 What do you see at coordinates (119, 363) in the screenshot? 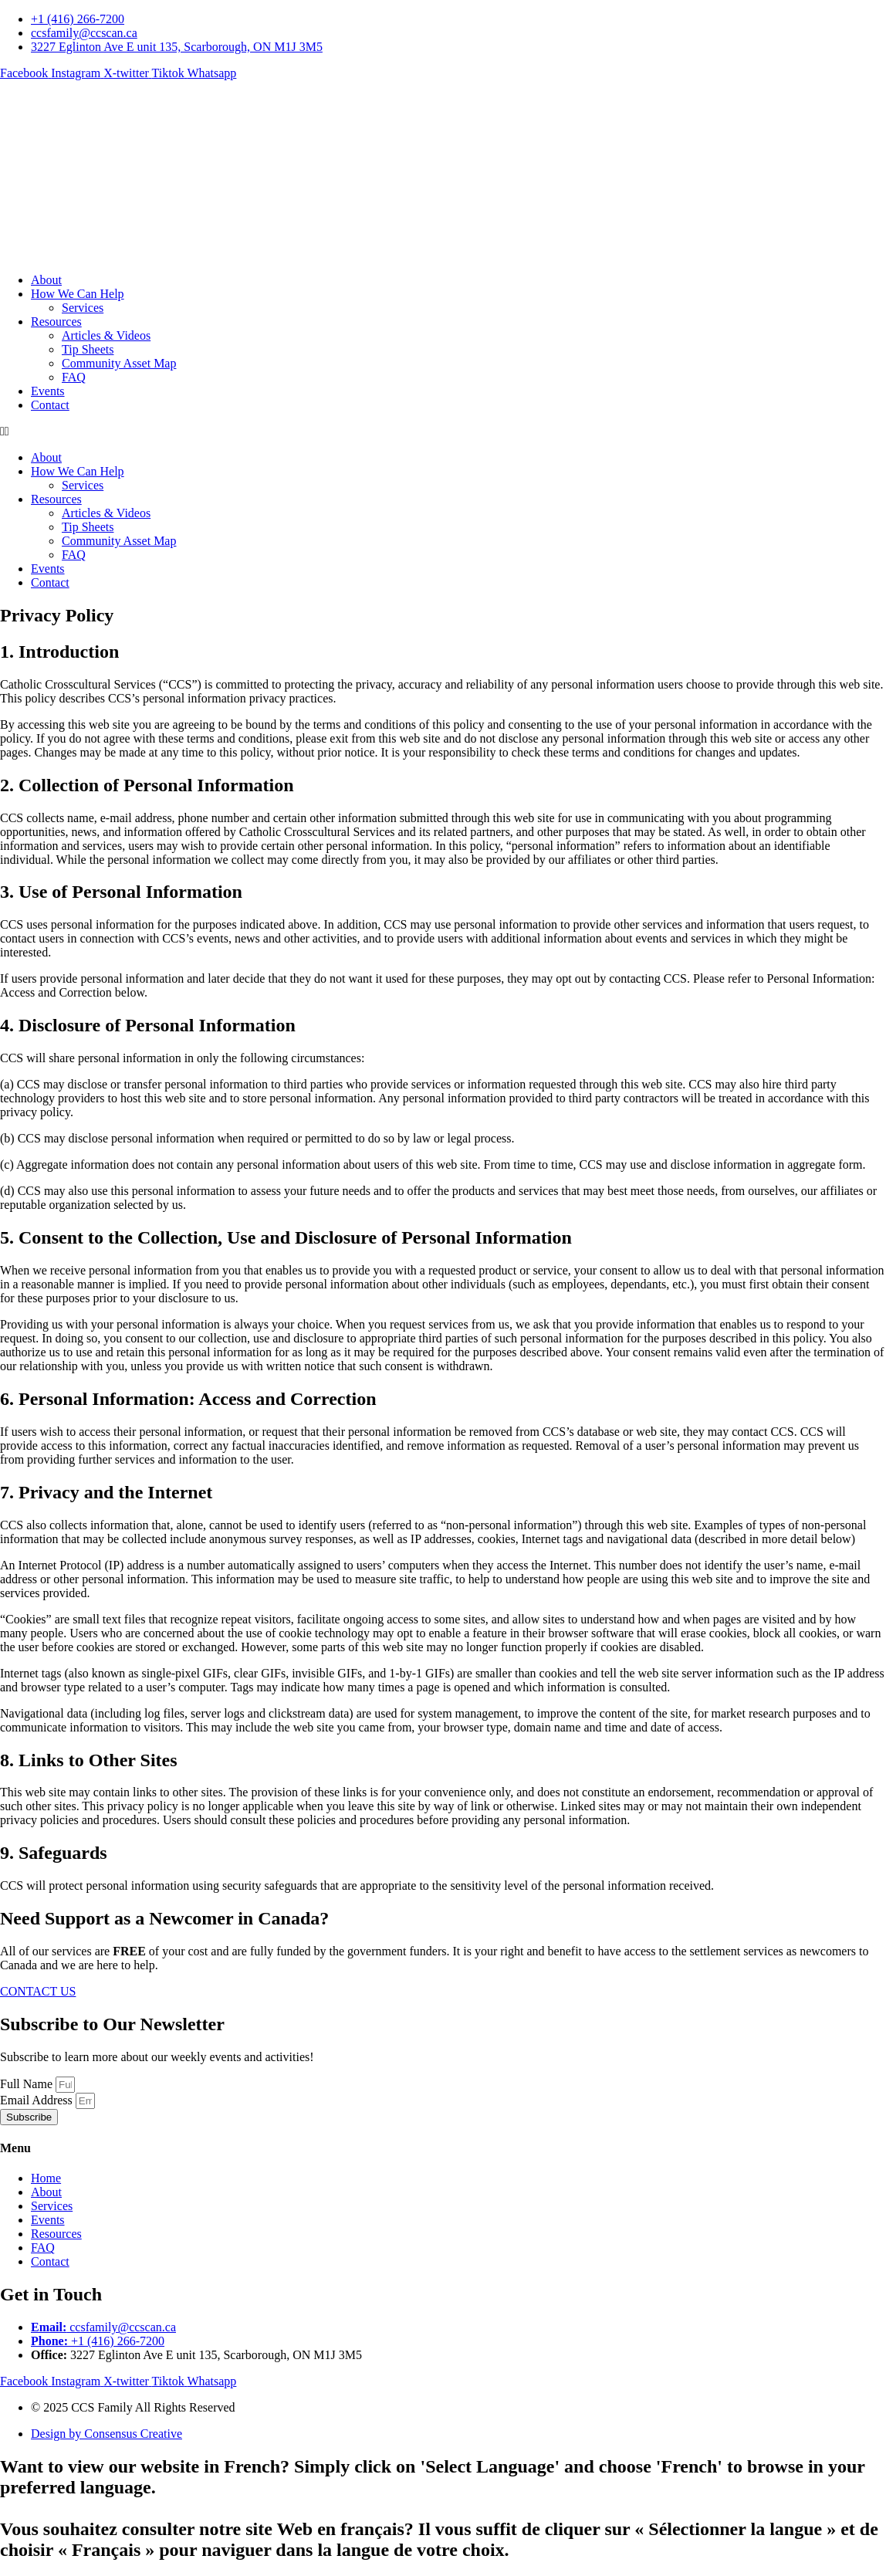
I see `Community Asset Map` at bounding box center [119, 363].